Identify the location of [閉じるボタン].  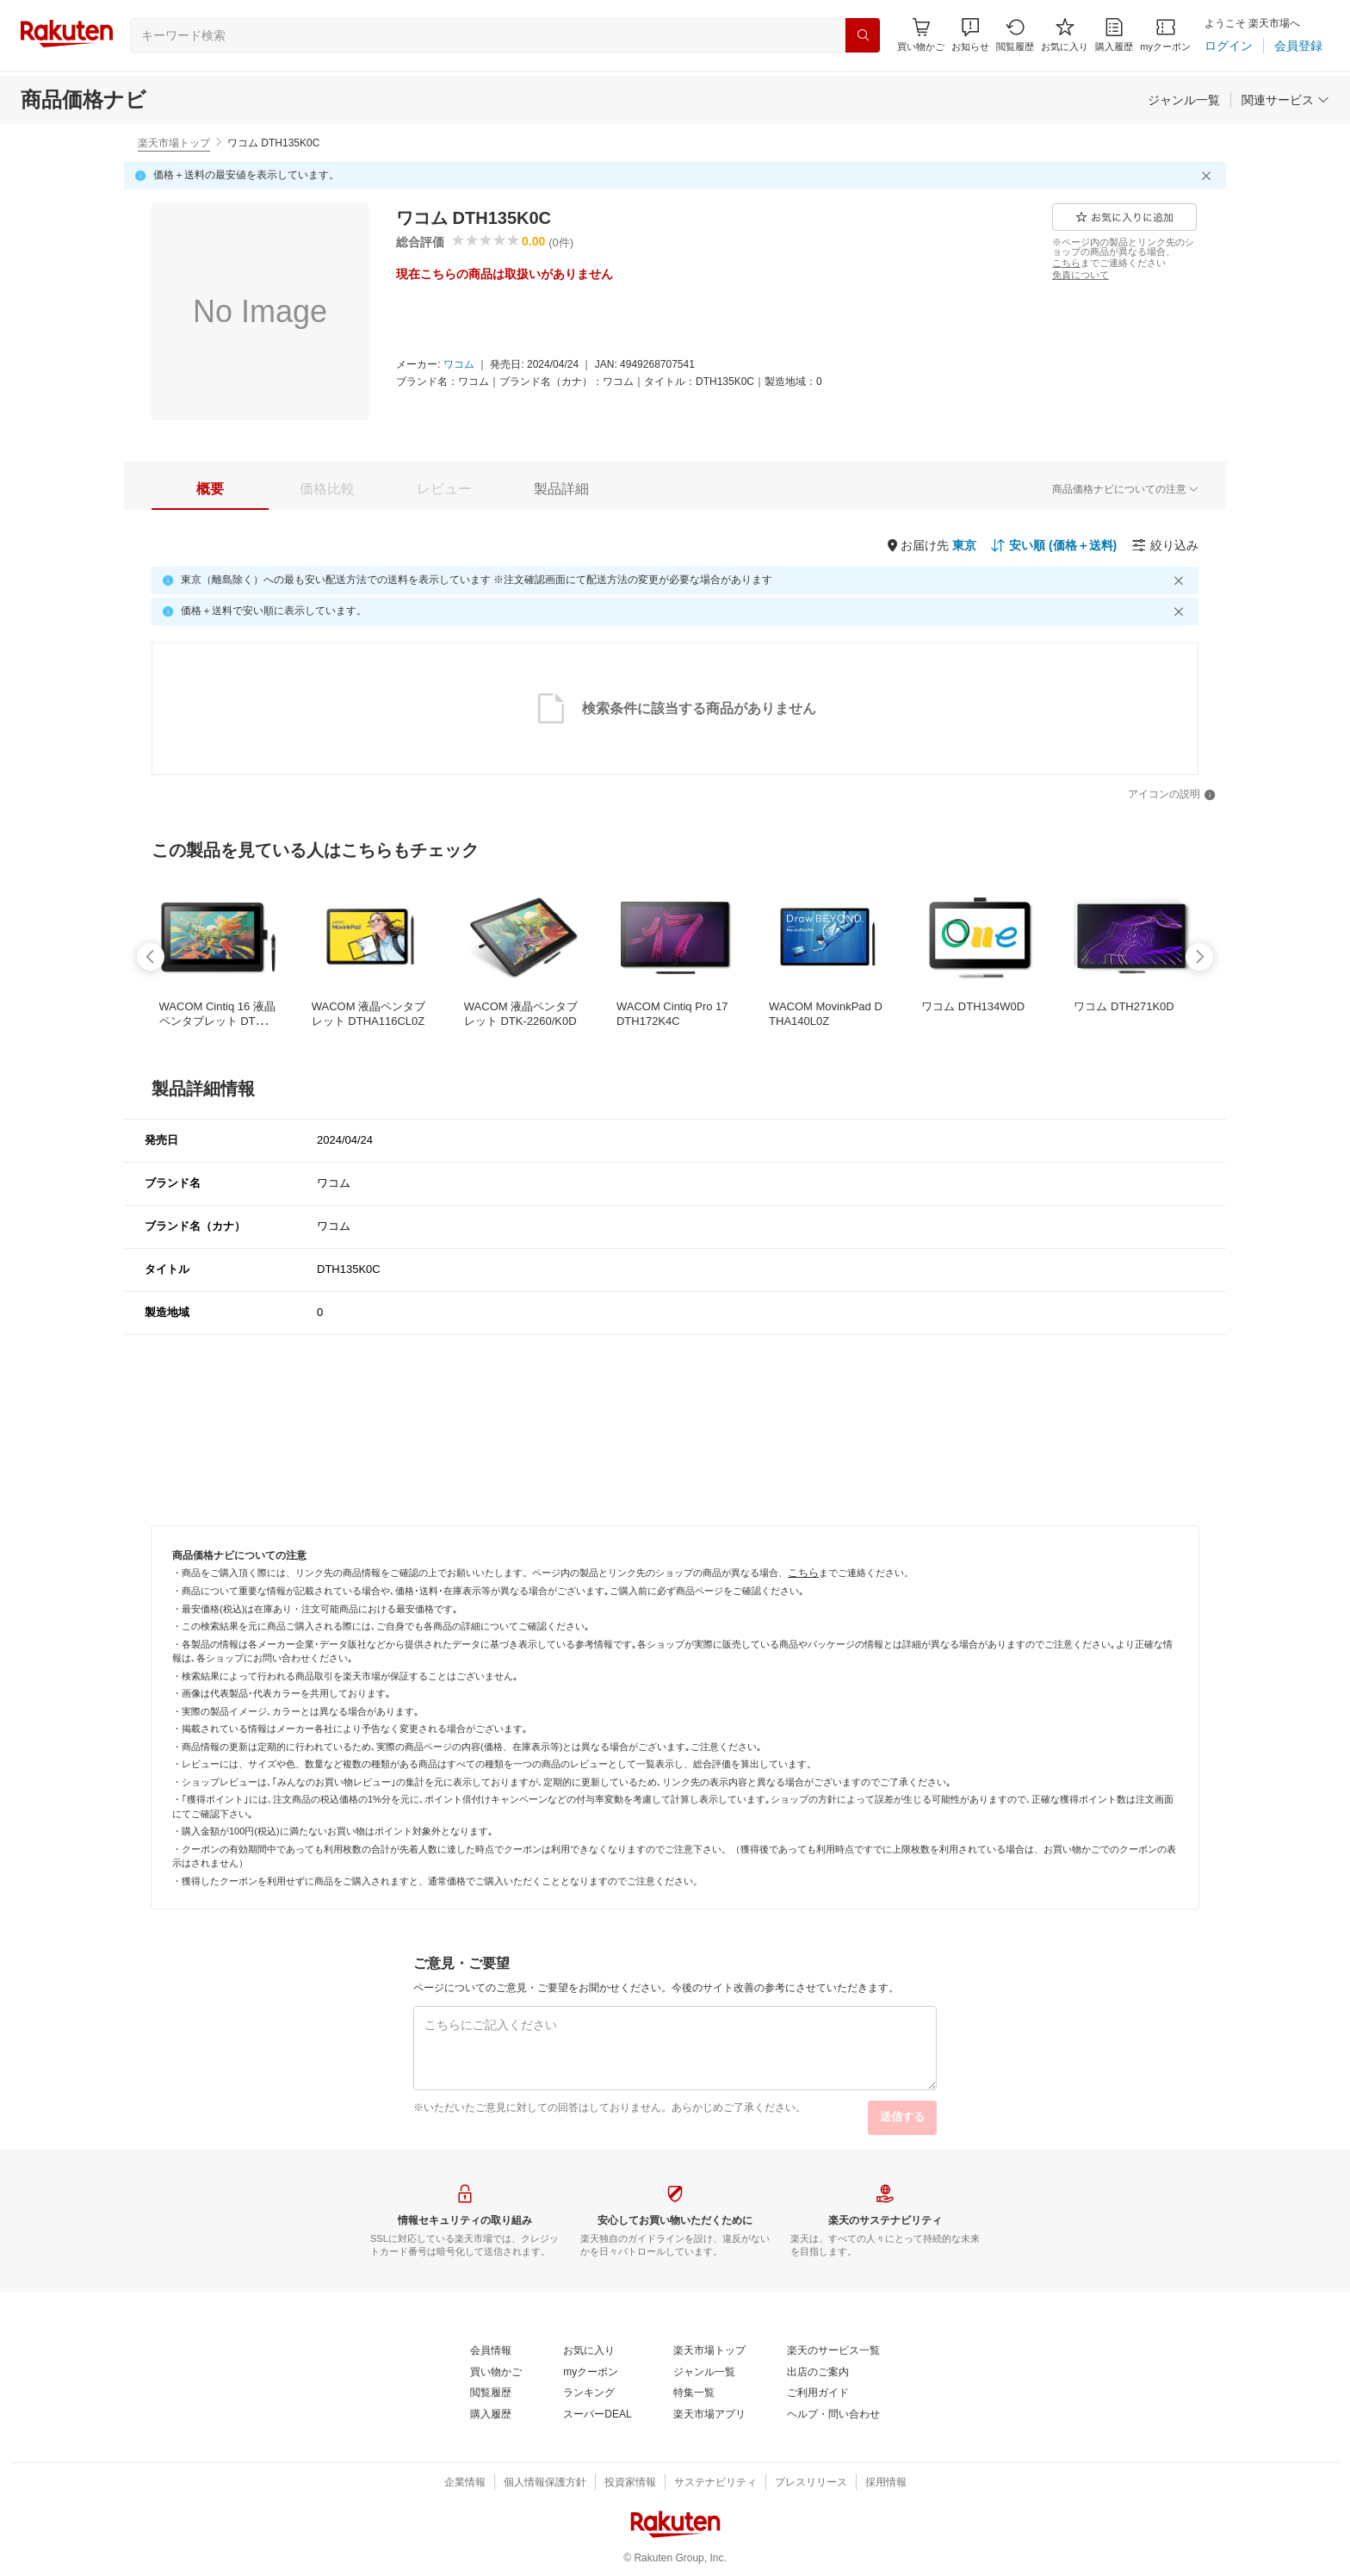
(1209, 175).